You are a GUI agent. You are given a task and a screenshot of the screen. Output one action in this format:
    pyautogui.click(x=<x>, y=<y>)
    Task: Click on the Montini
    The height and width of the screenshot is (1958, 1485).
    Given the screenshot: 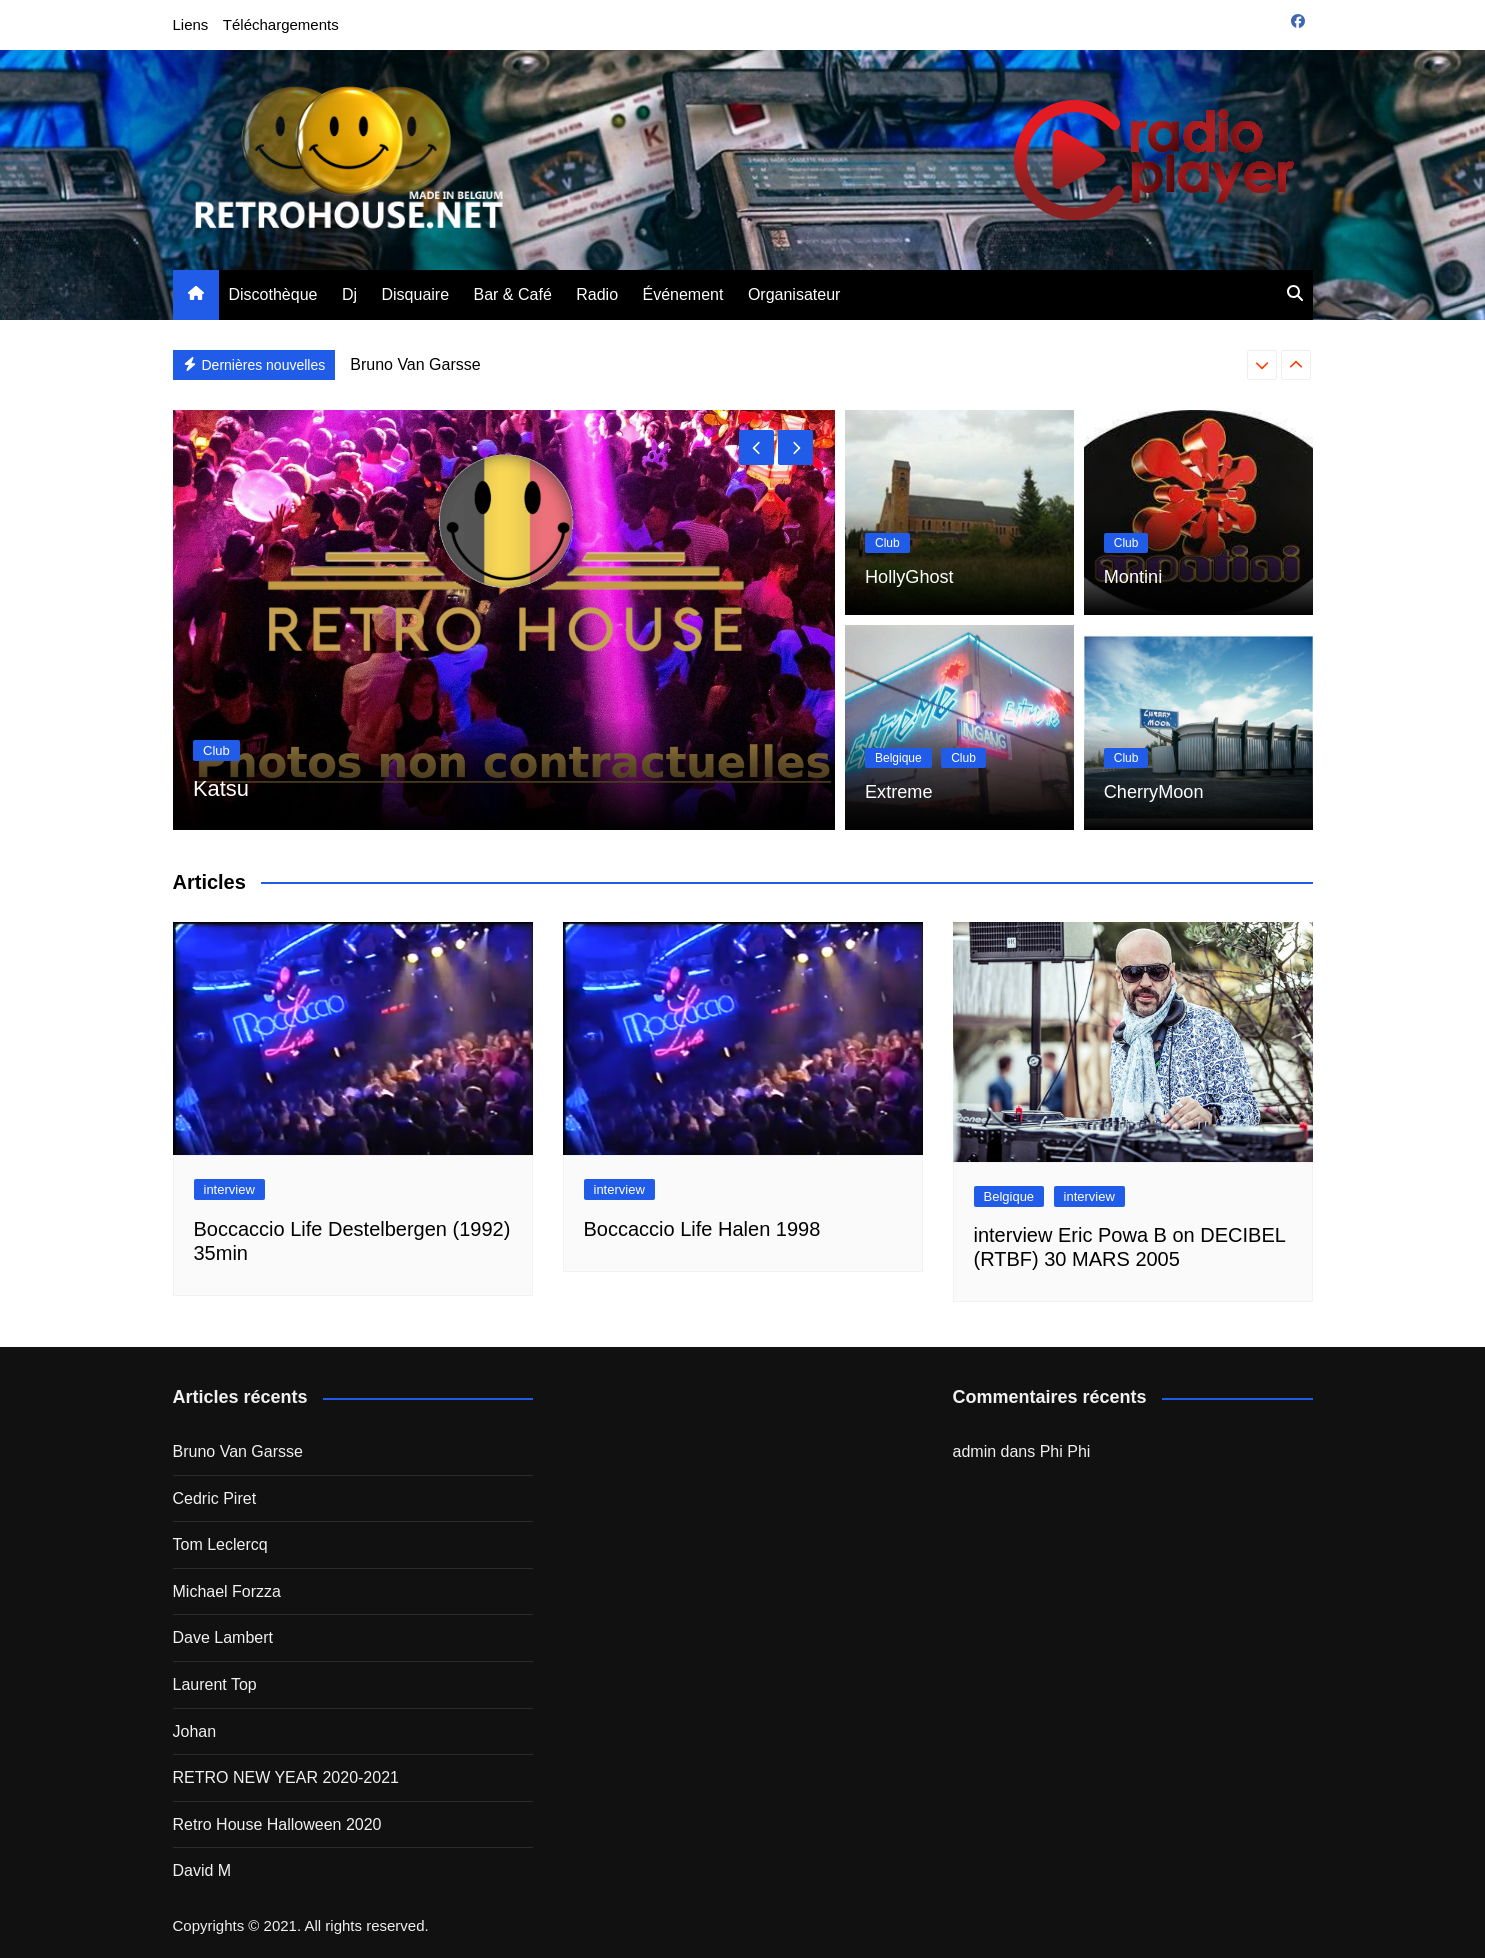 What is the action you would take?
    pyautogui.click(x=1130, y=578)
    